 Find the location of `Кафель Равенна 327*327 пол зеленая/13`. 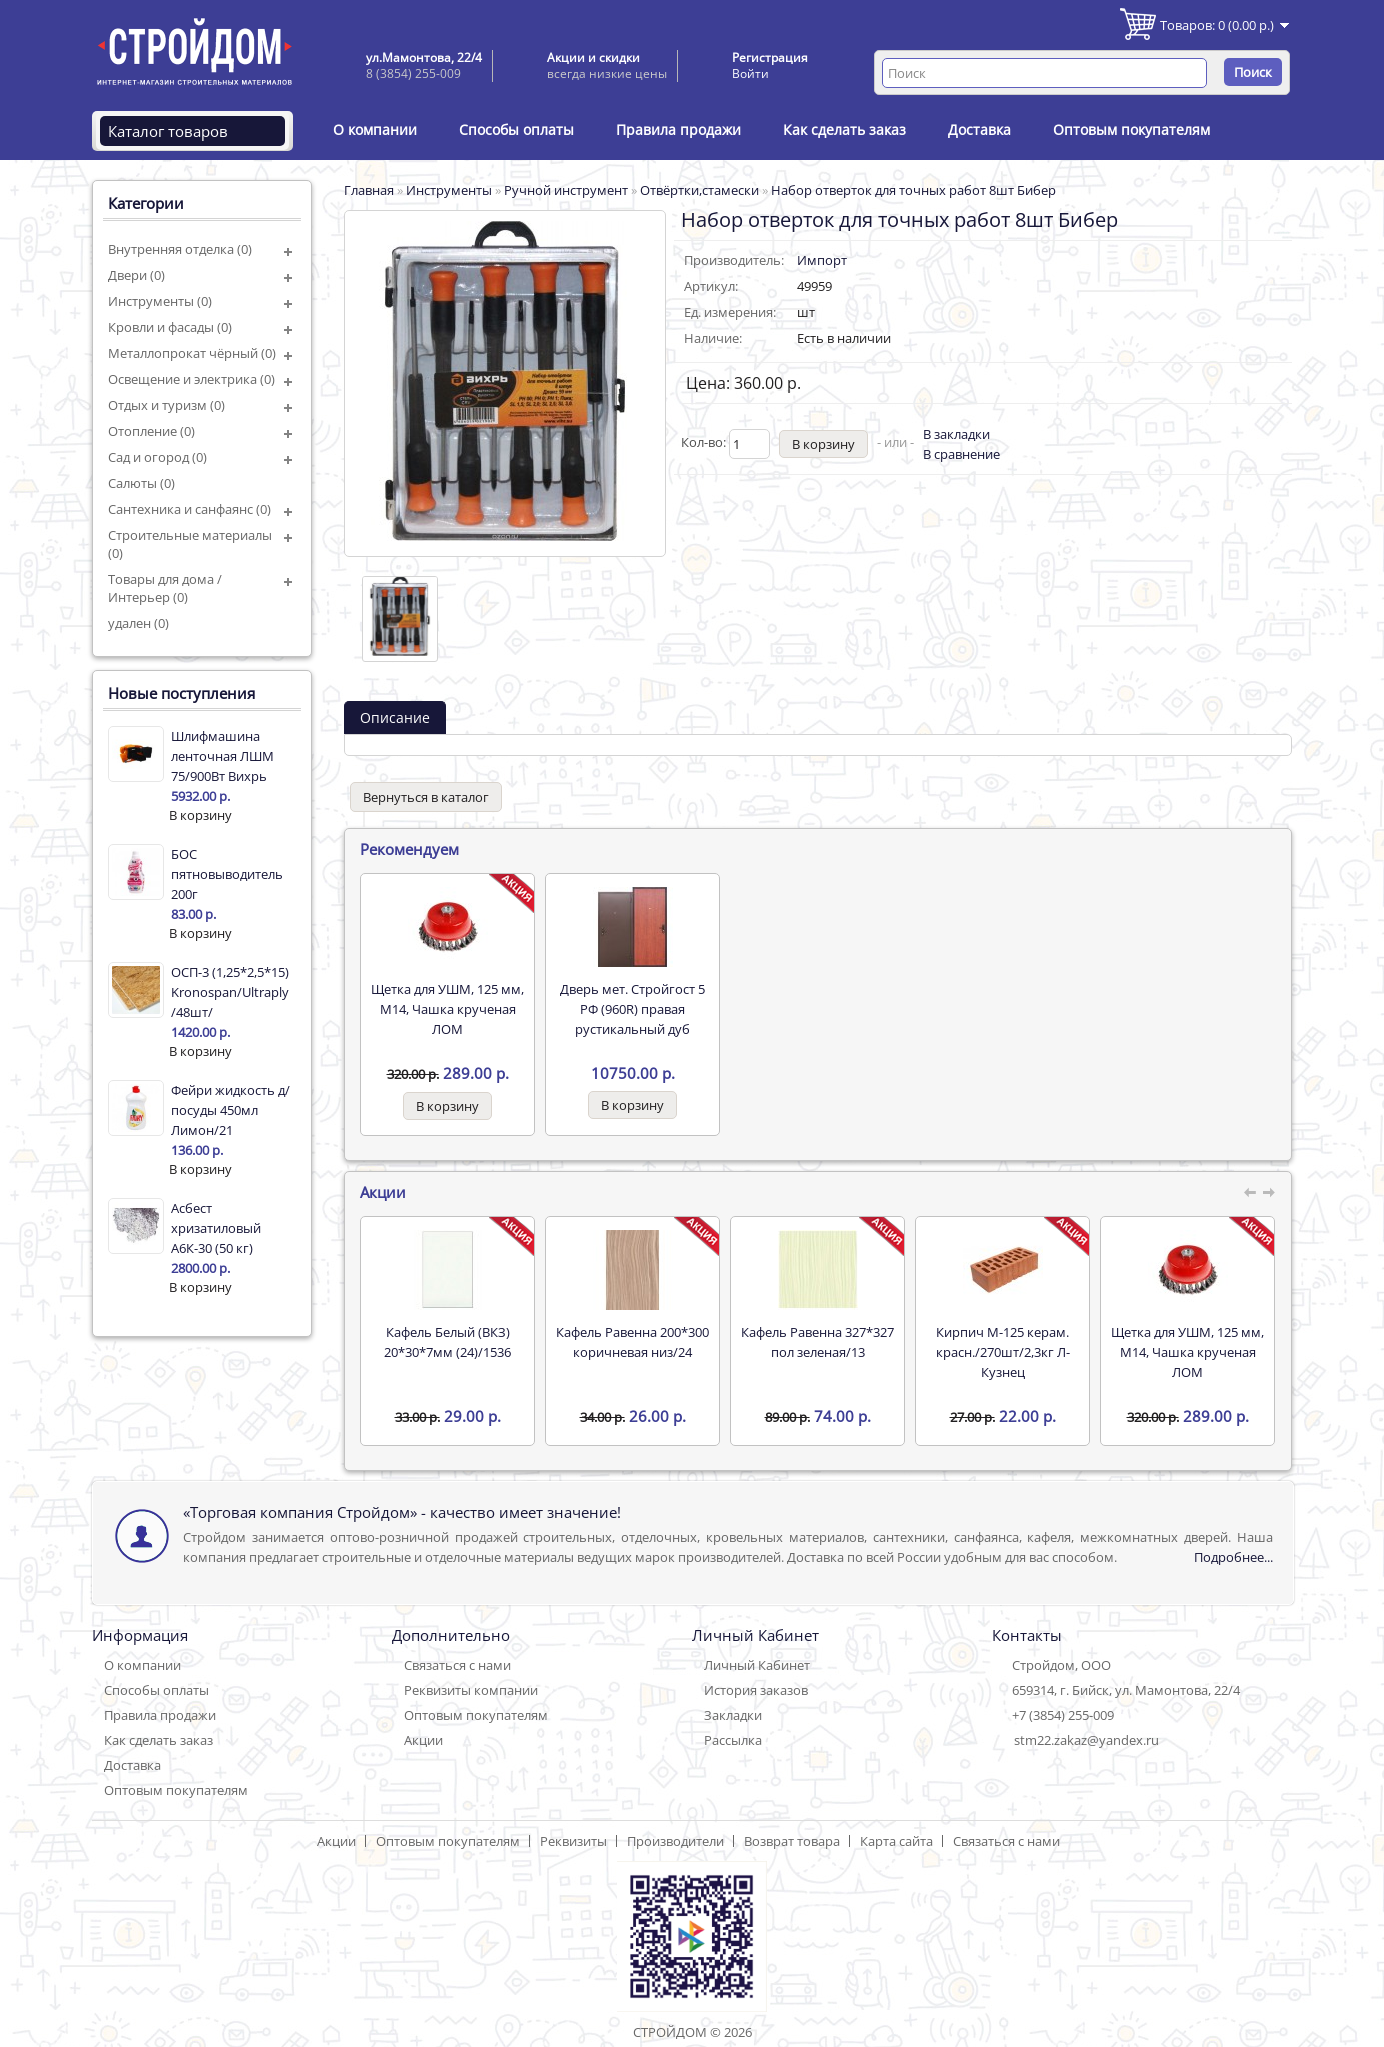

Кафель Равенна 327*327 пол зеленая/13 is located at coordinates (817, 1342).